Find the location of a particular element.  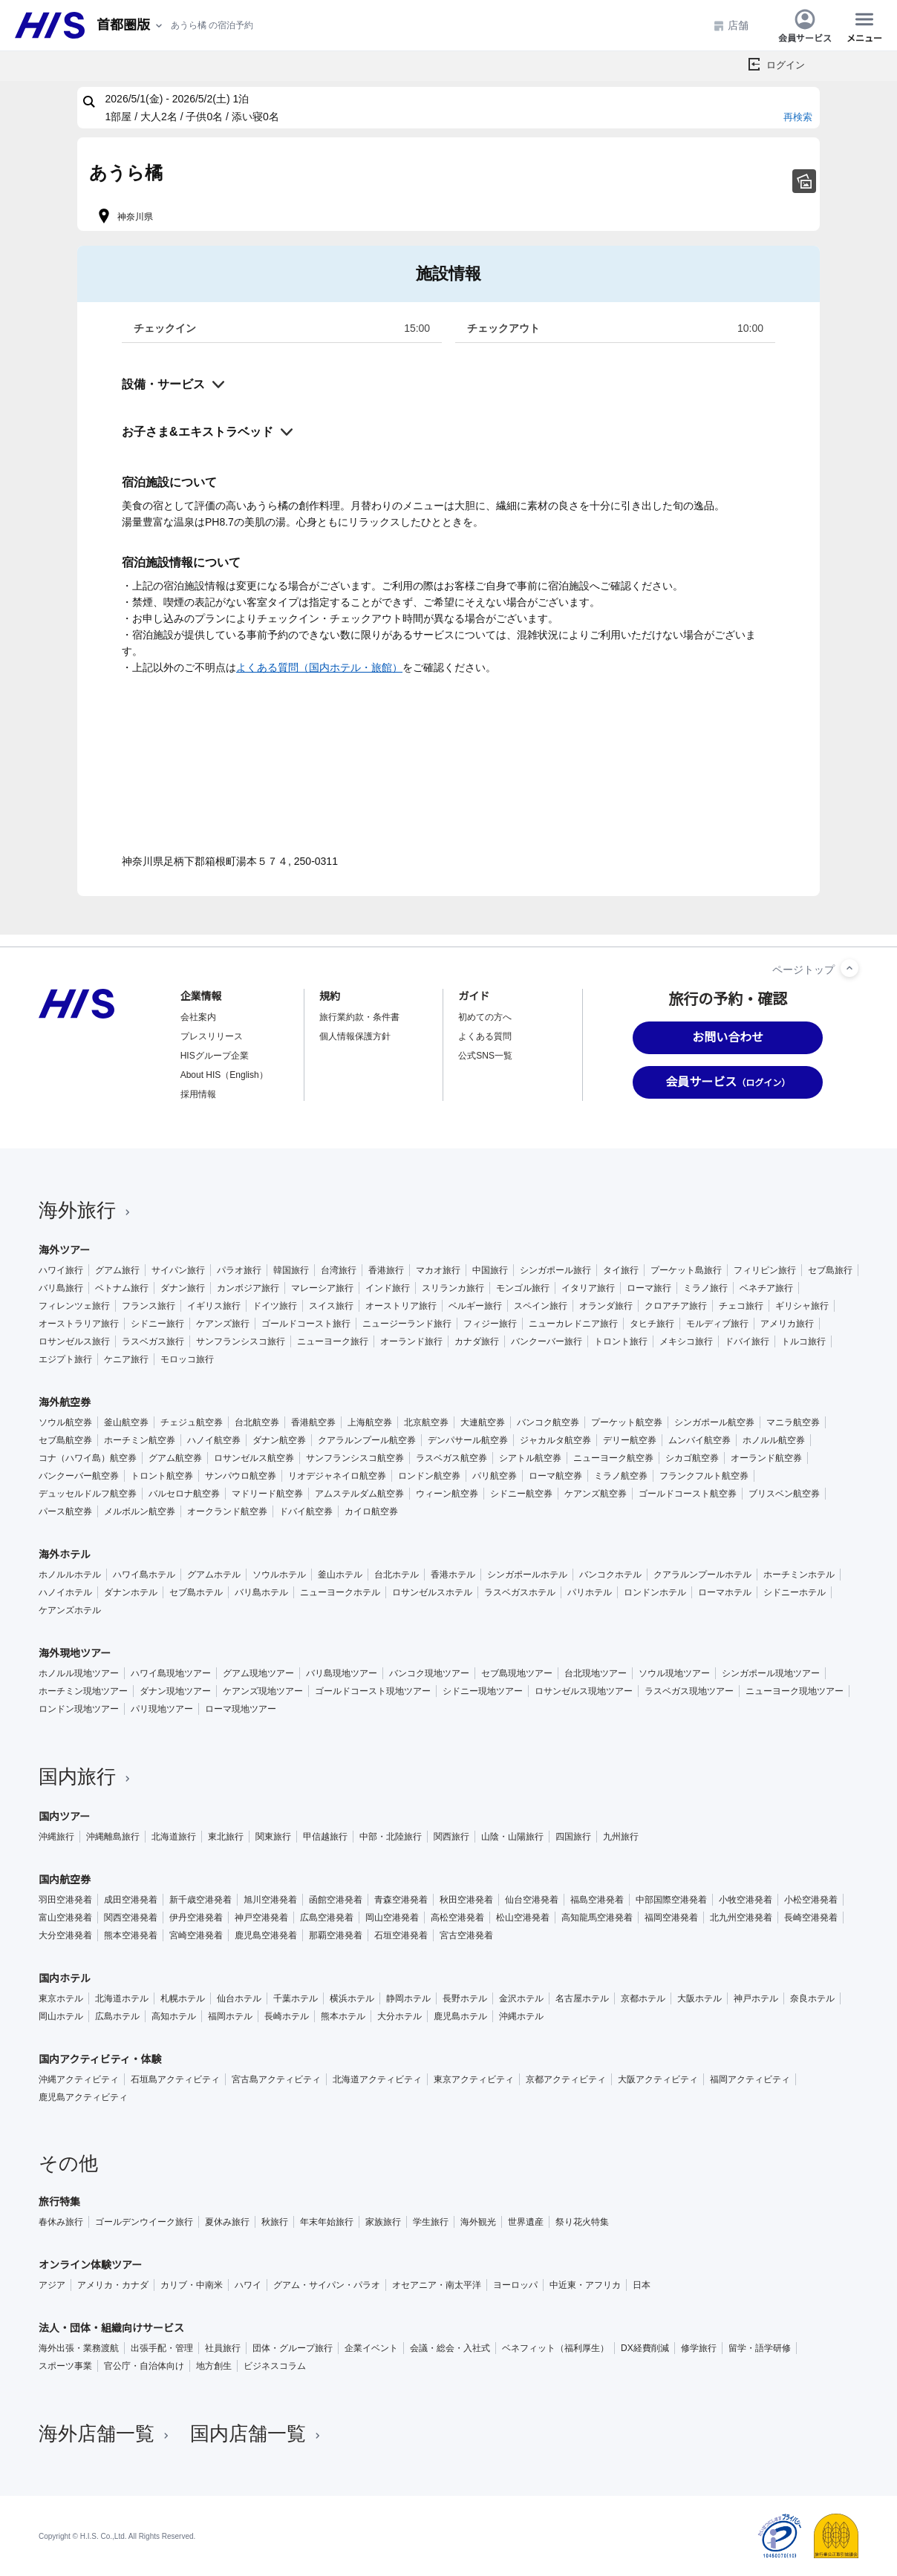

セブ島航空券 is located at coordinates (65, 1440).